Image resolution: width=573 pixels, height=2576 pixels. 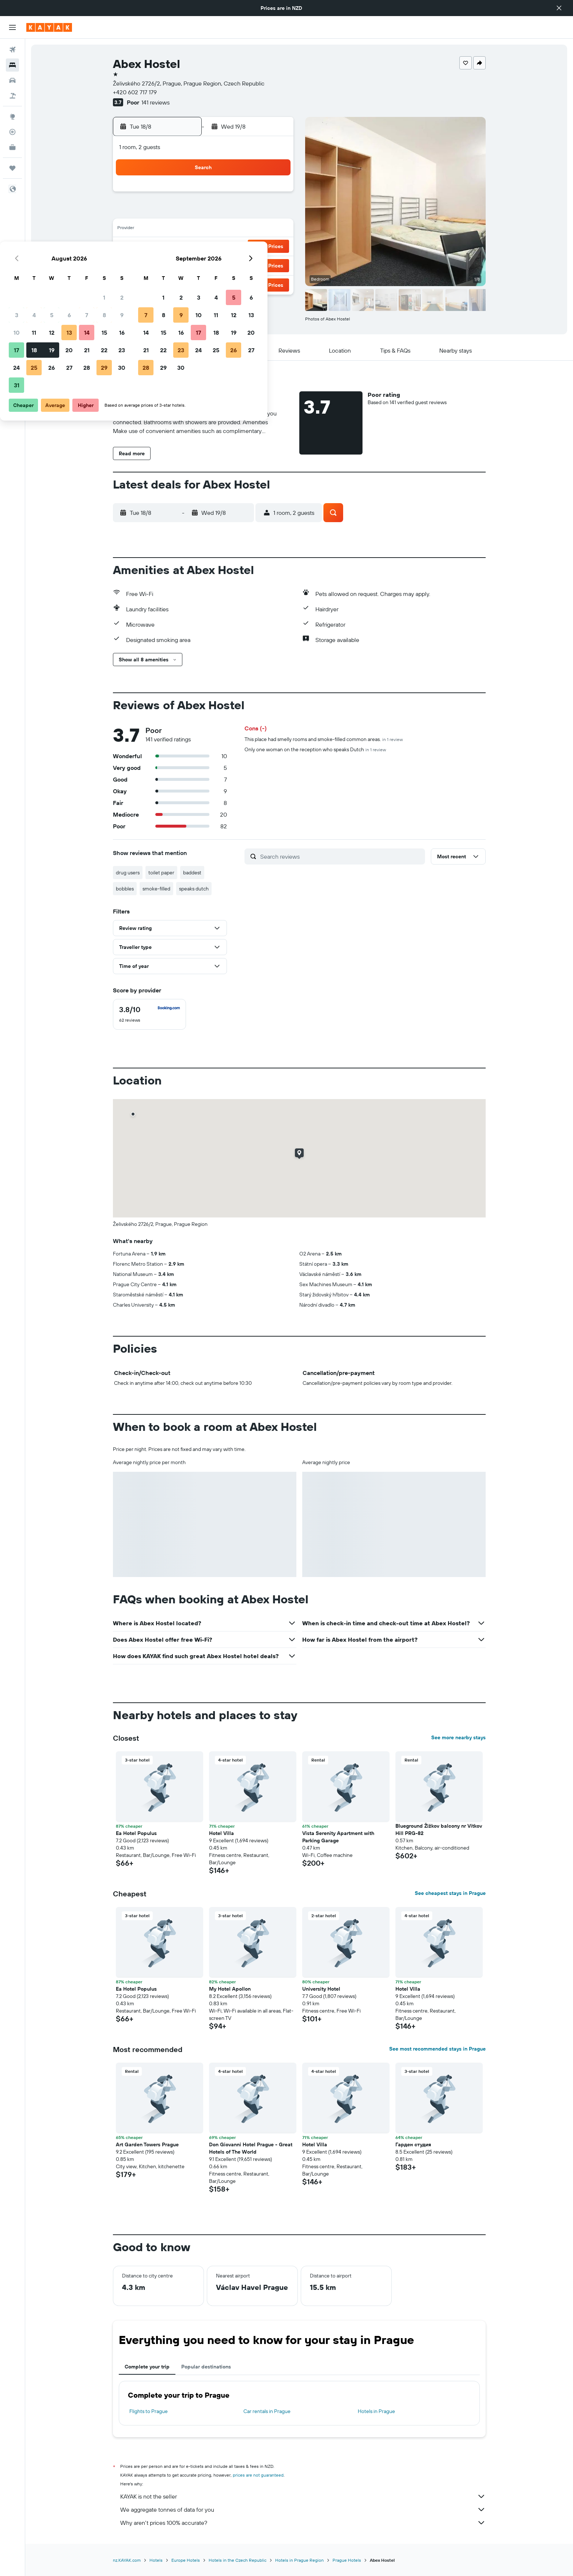 I want to click on bobbles, so click(x=125, y=888).